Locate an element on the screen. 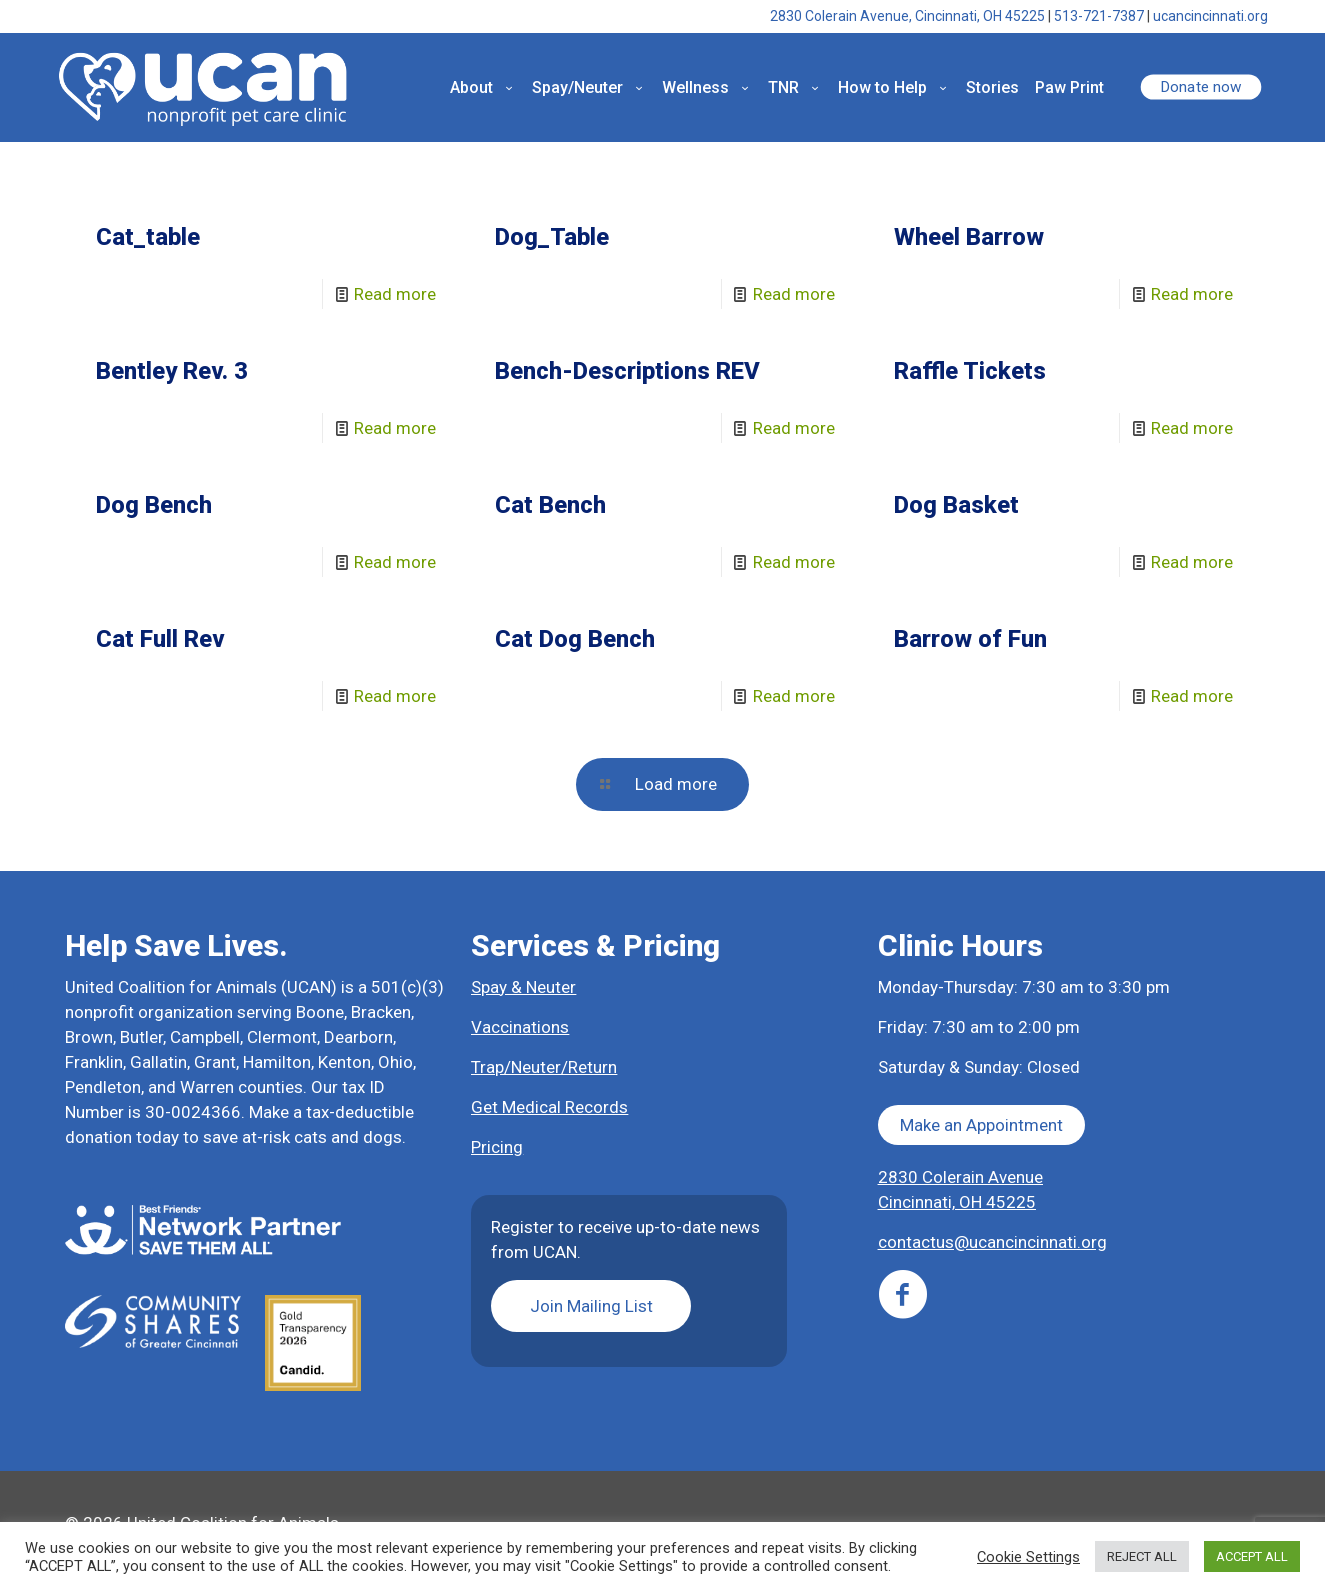 Image resolution: width=1325 pixels, height=1591 pixels. Dog_Table is located at coordinates (552, 237).